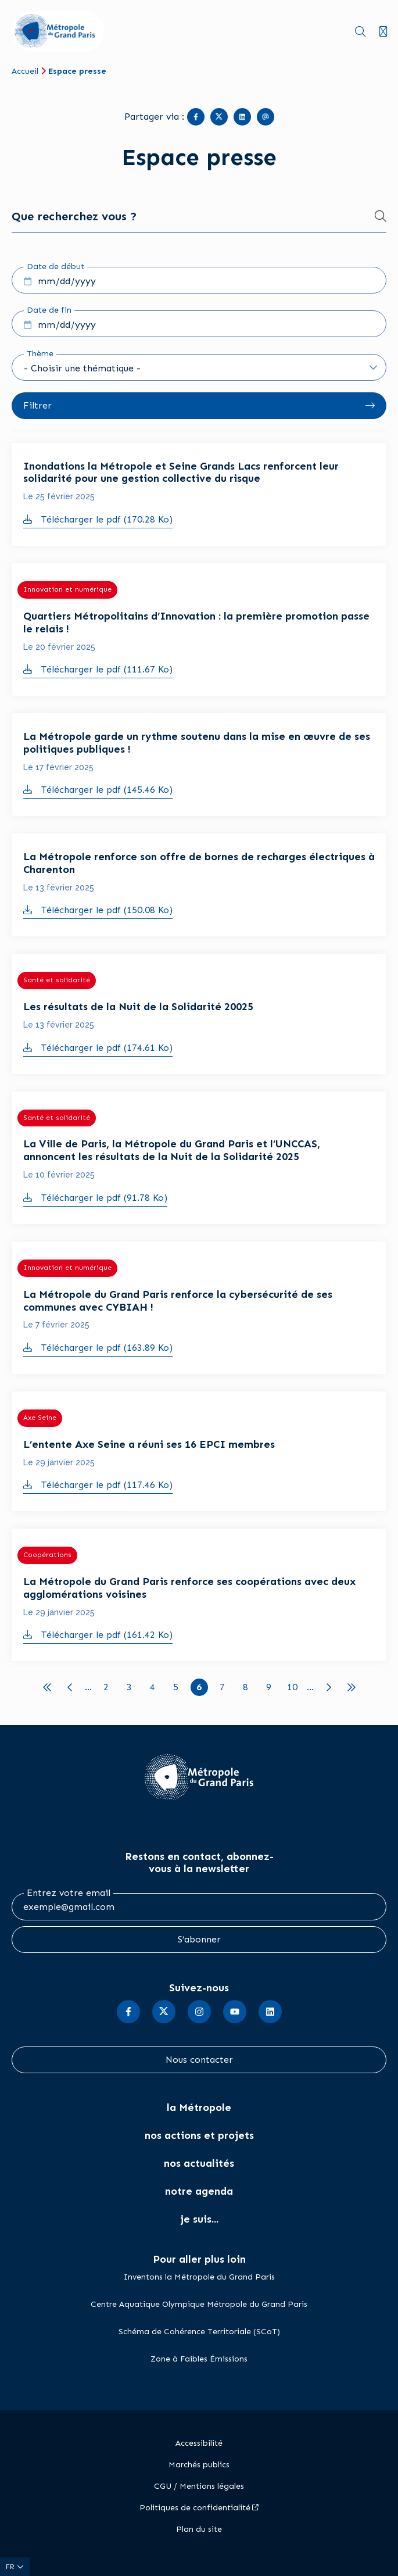 This screenshot has height=2576, width=398. I want to click on 10, so click(293, 1686).